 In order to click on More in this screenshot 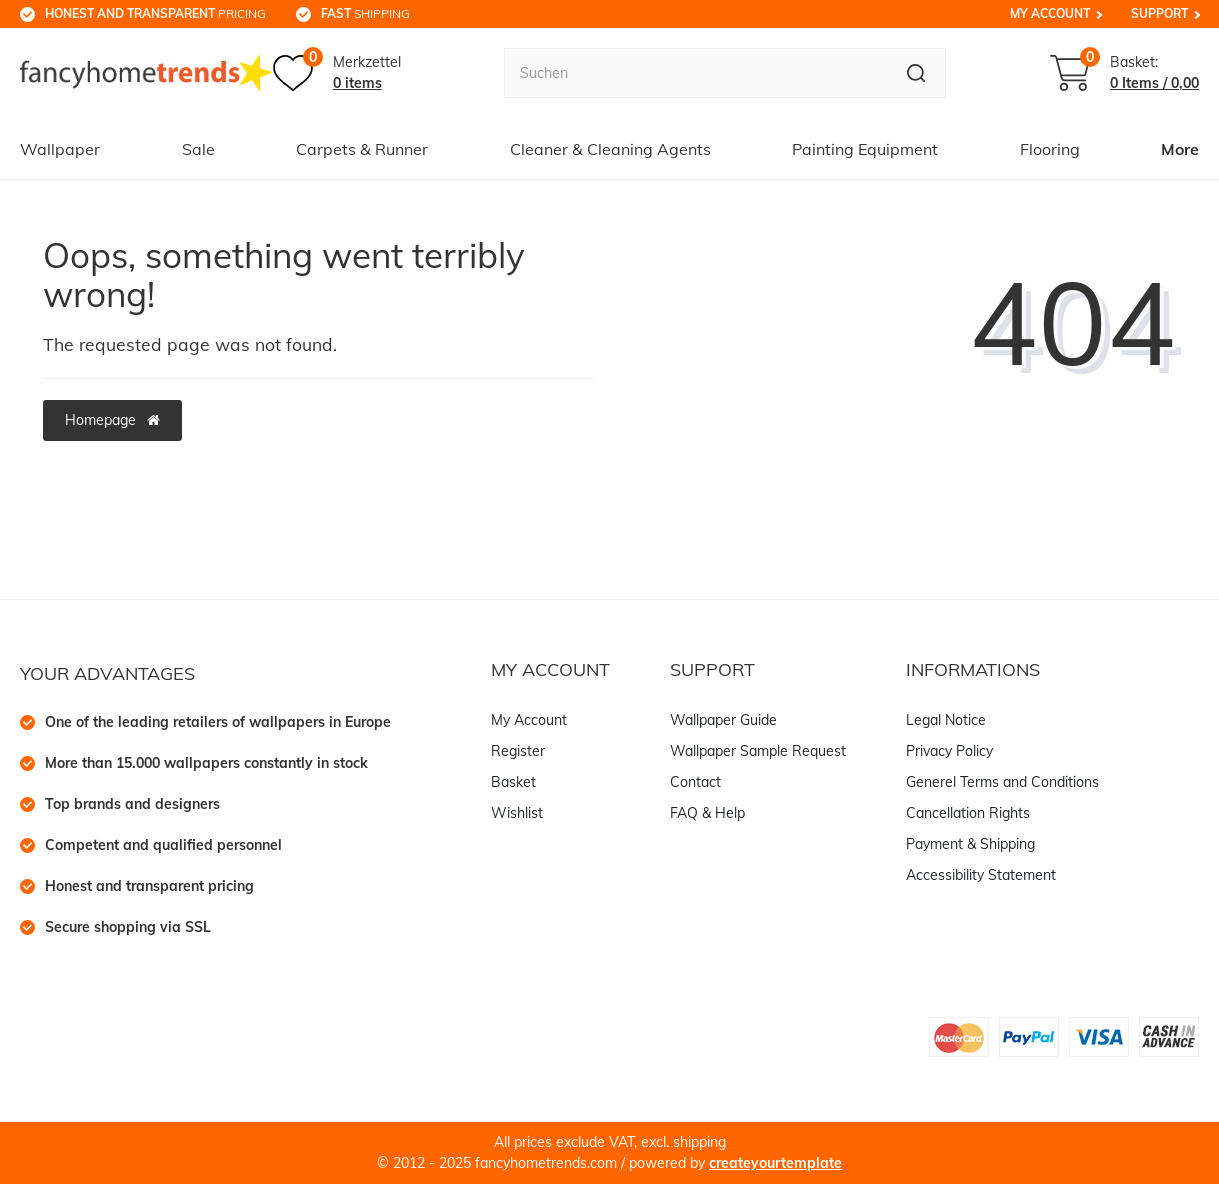, I will do `click(1180, 149)`.